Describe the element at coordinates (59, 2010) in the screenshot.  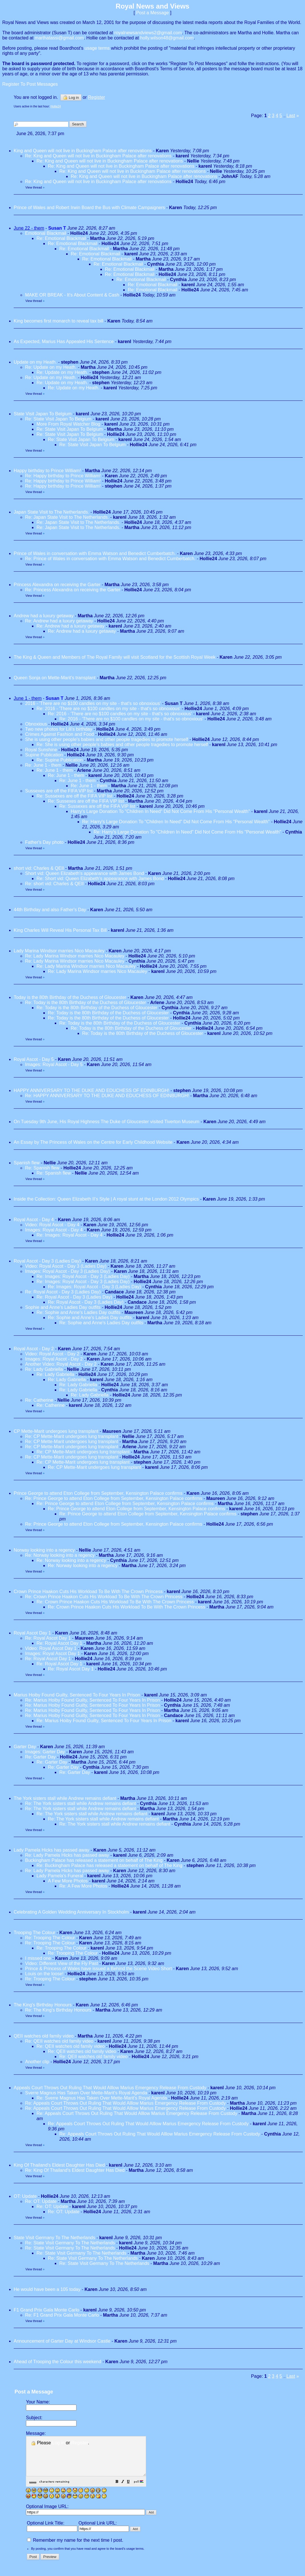
I see `Re: The King's Birthday Honours` at that location.